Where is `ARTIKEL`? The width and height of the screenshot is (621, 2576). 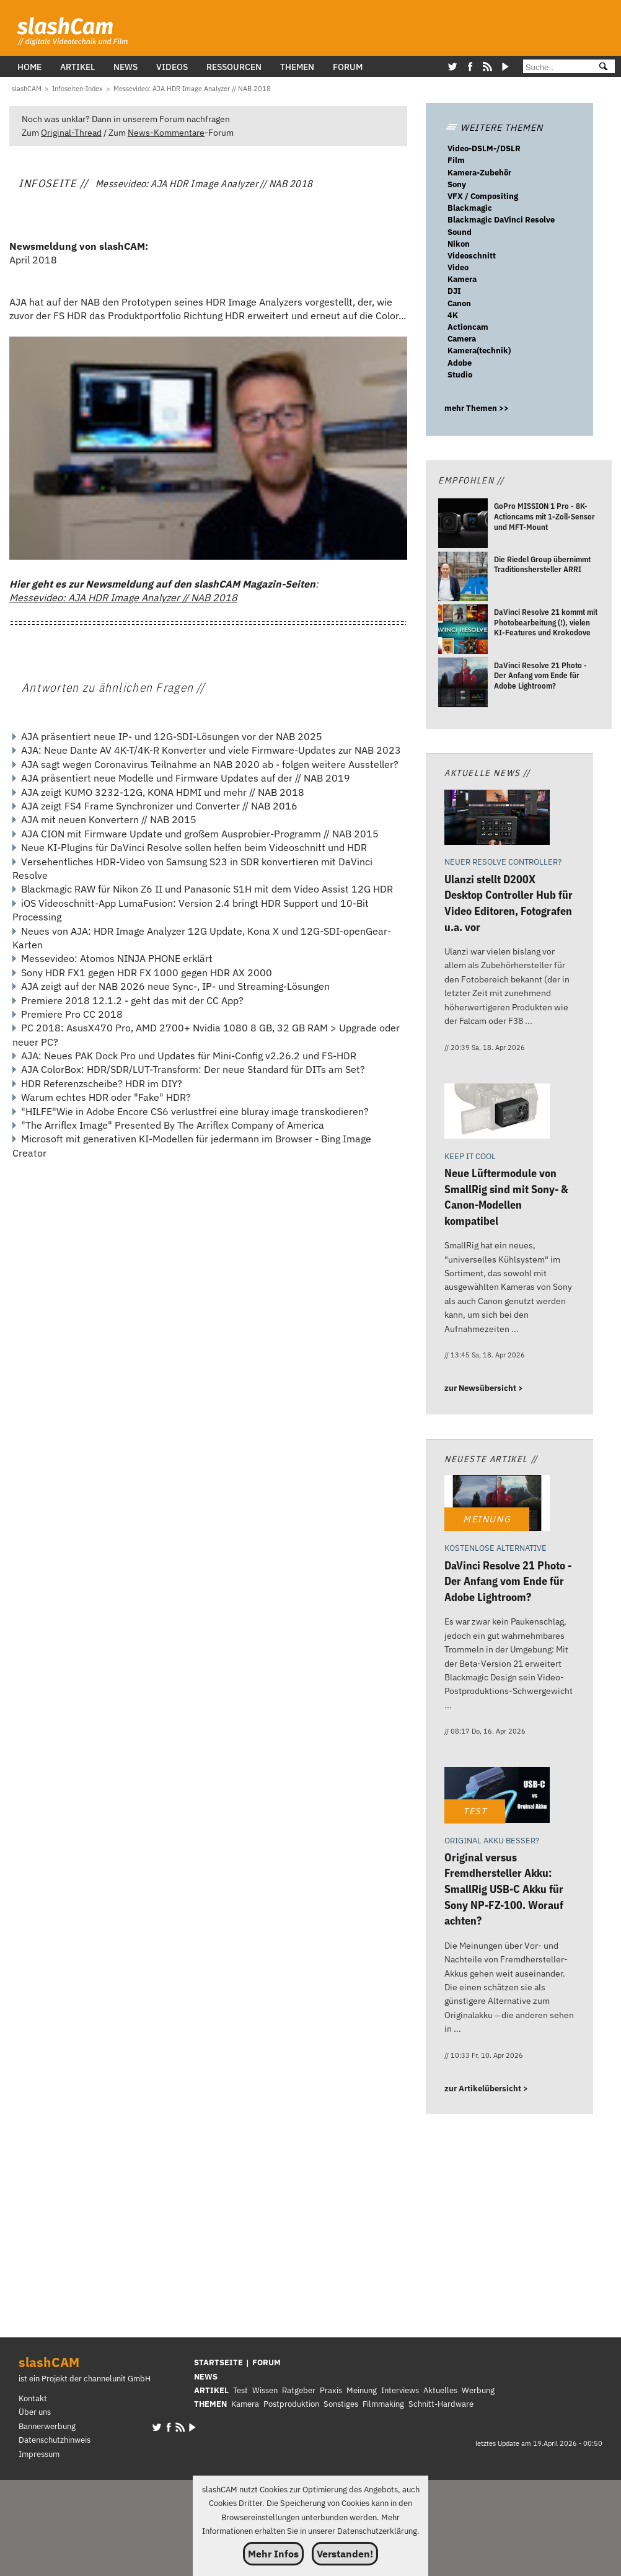
ARTIKEL is located at coordinates (211, 2390).